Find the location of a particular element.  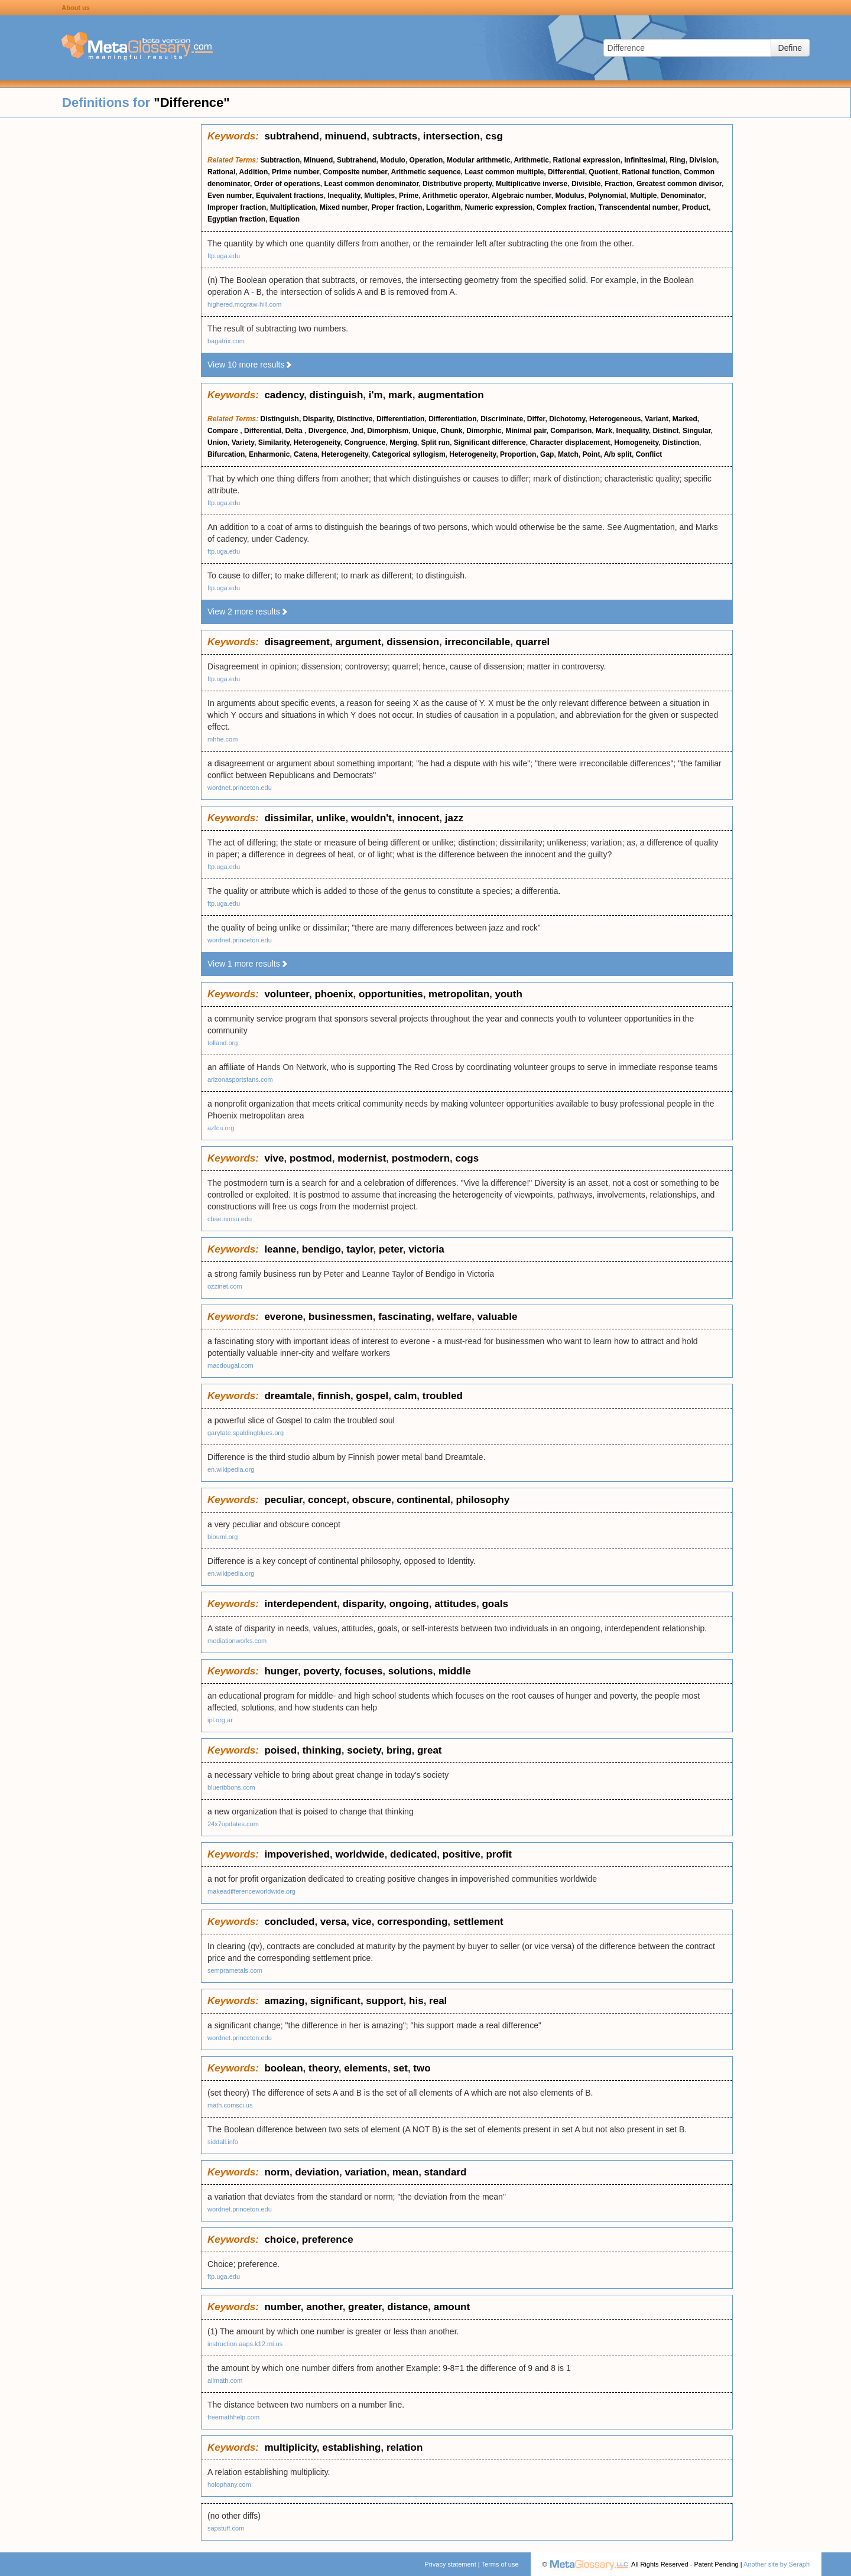

Even number is located at coordinates (229, 195).